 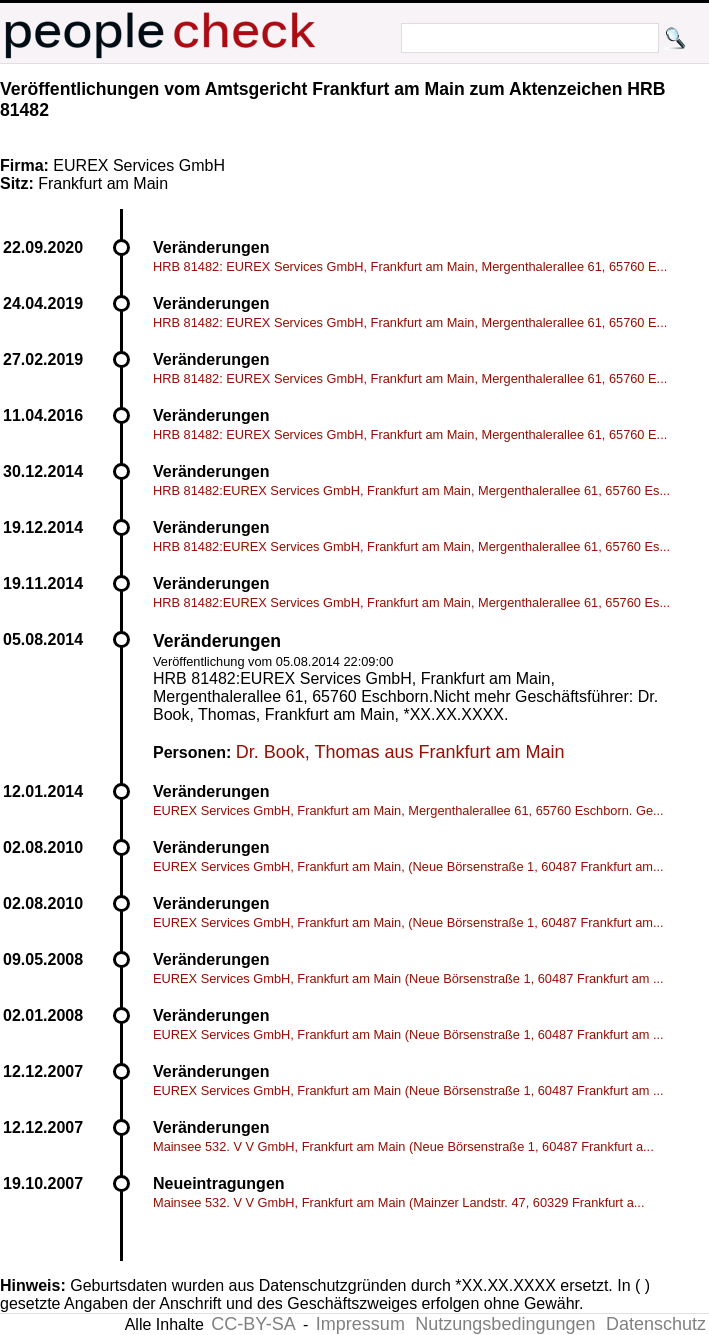 I want to click on Datenschutz, so click(x=656, y=1324).